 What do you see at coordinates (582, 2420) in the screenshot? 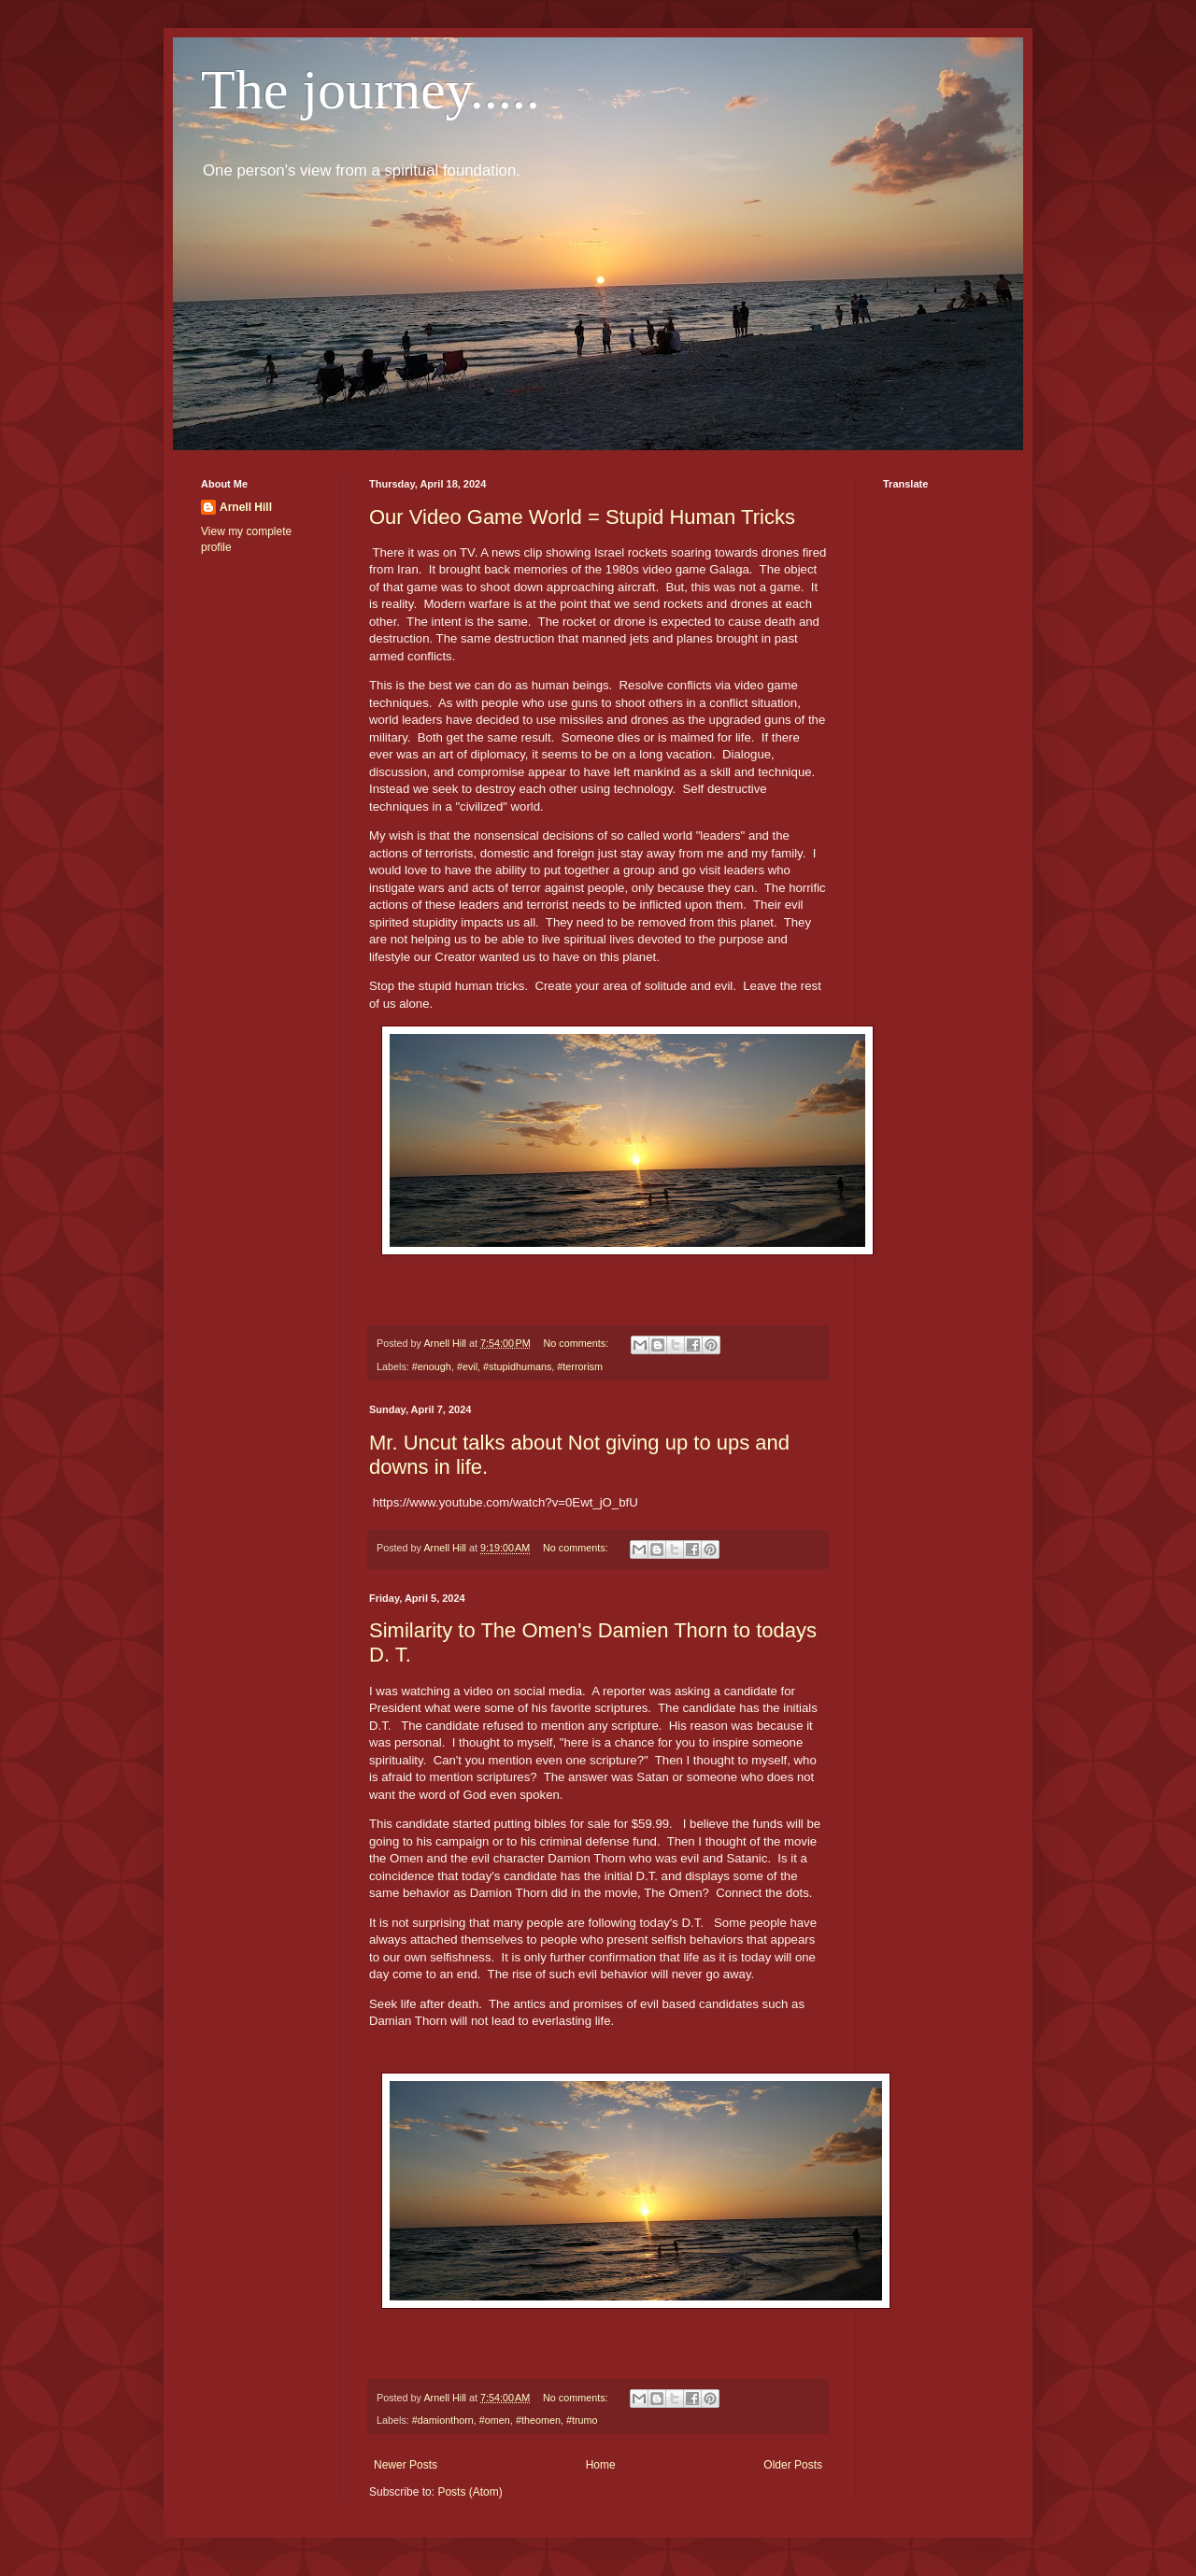
I see `#trumo` at bounding box center [582, 2420].